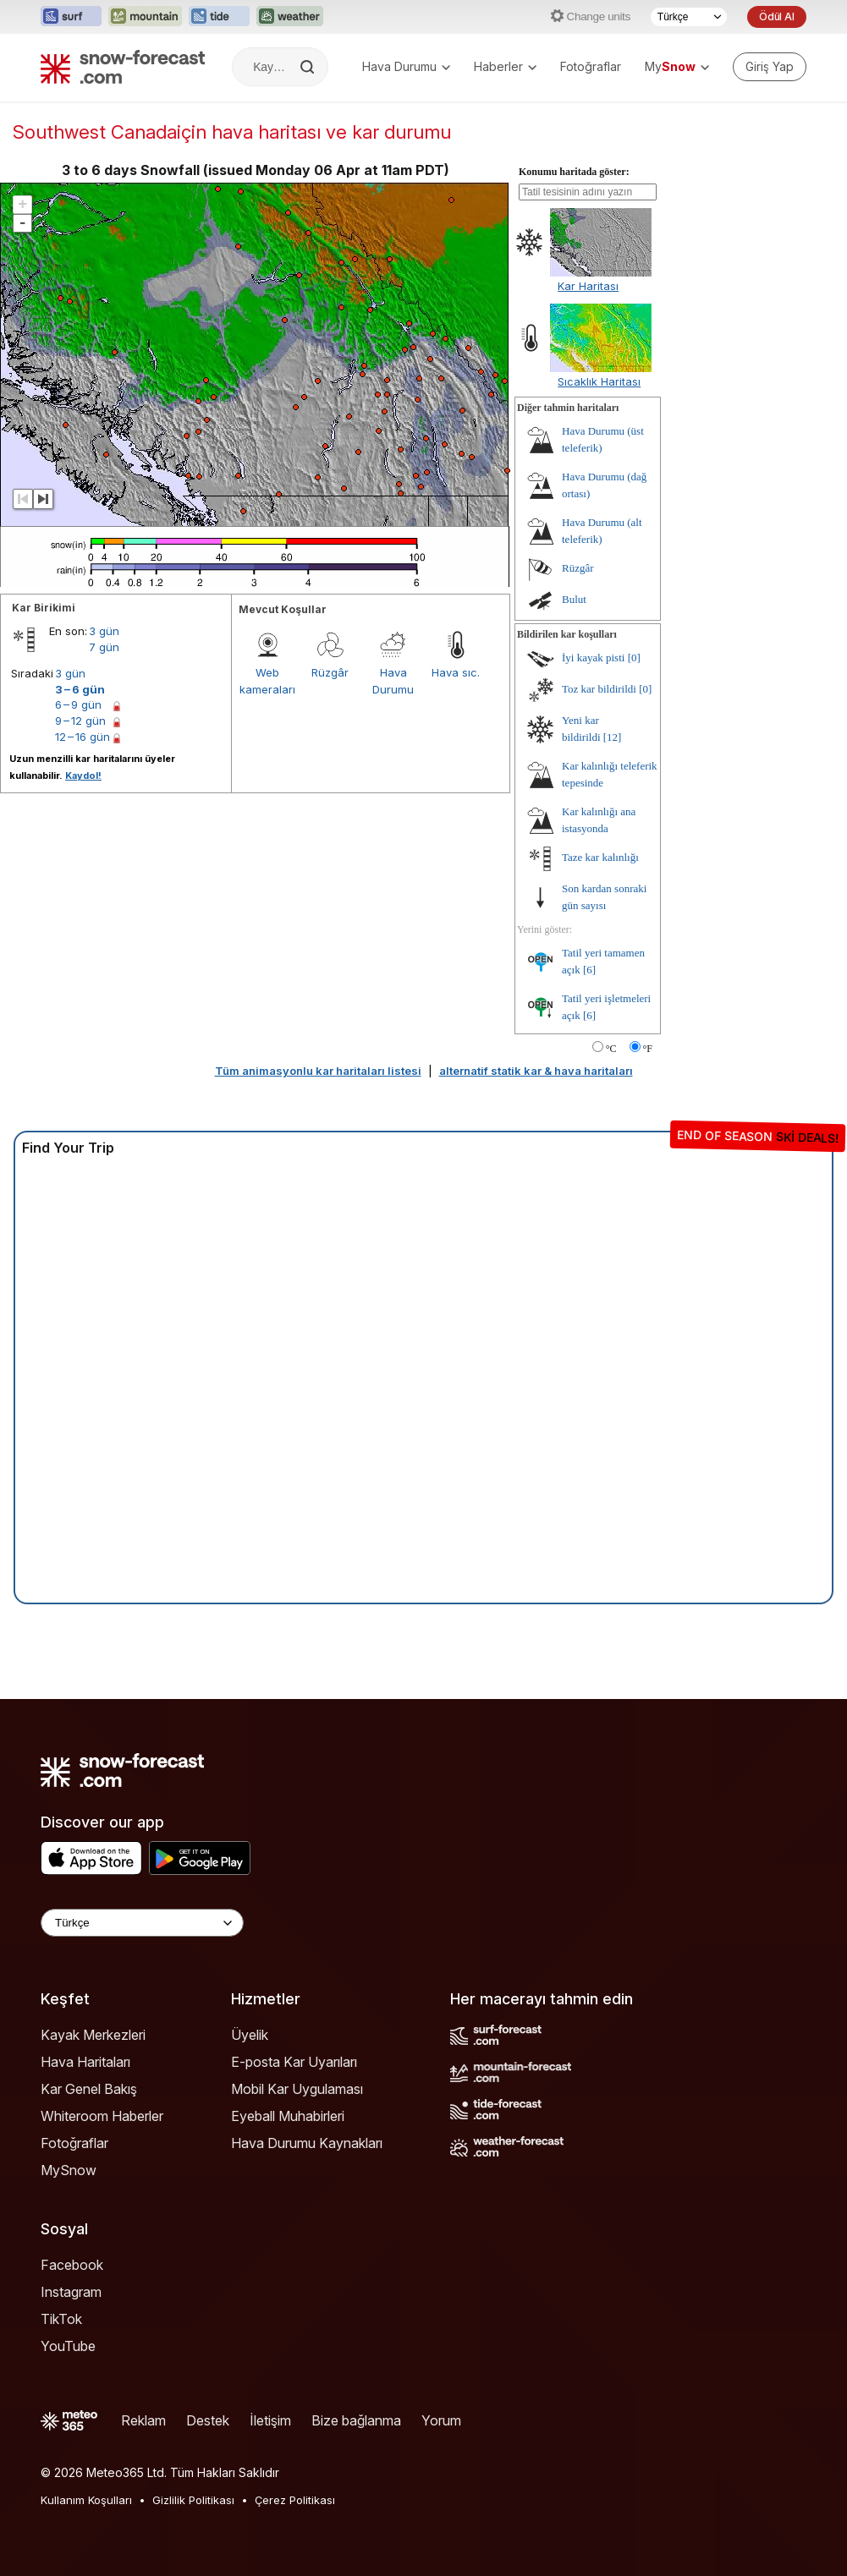 This screenshot has width=847, height=2576. What do you see at coordinates (123, 67) in the screenshot?
I see `[Snow Forecast]` at bounding box center [123, 67].